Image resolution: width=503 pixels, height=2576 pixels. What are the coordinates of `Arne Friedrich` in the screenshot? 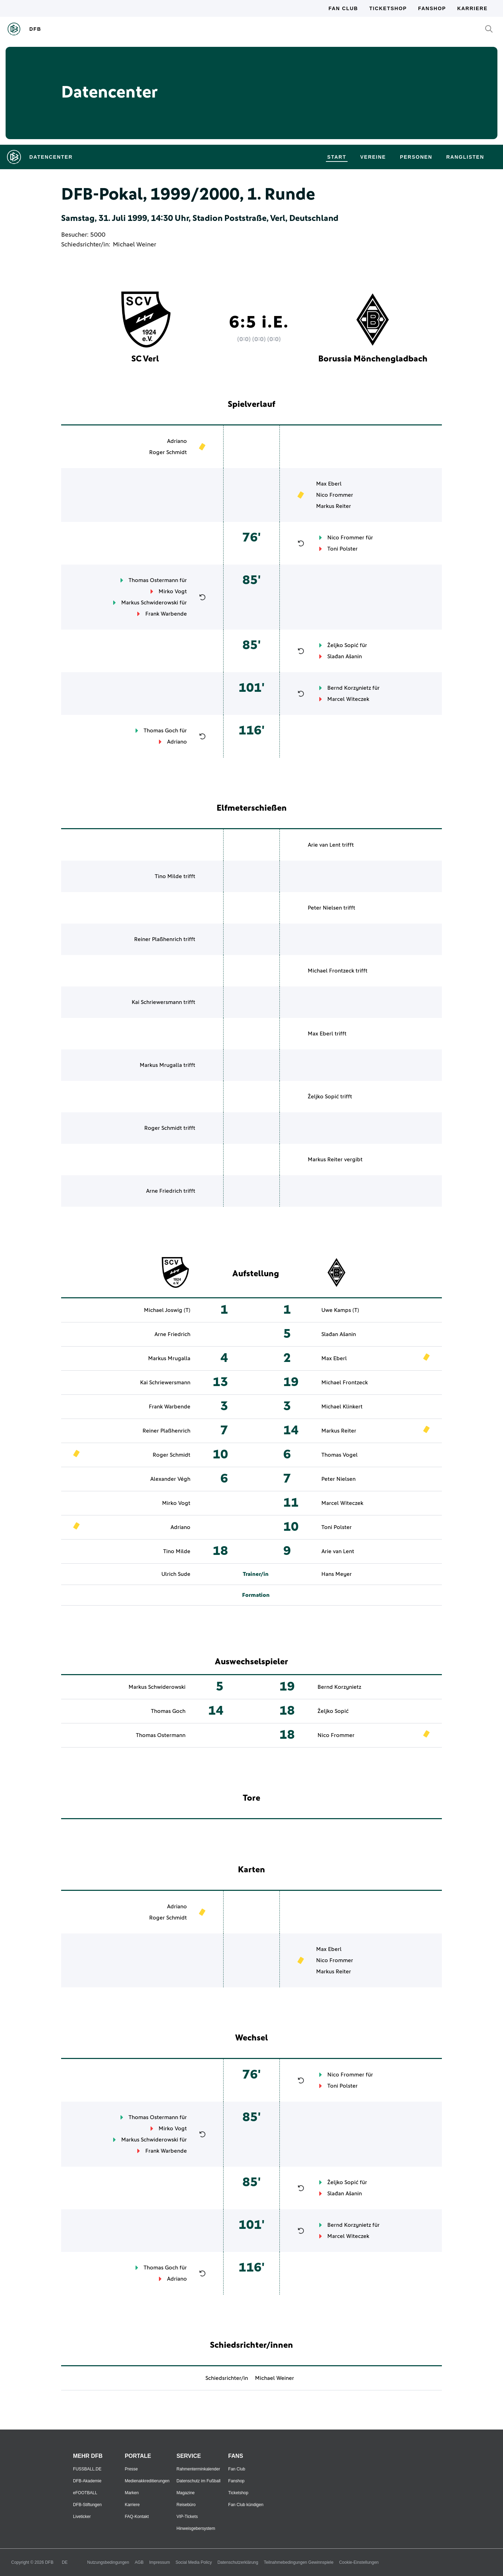 It's located at (164, 1191).